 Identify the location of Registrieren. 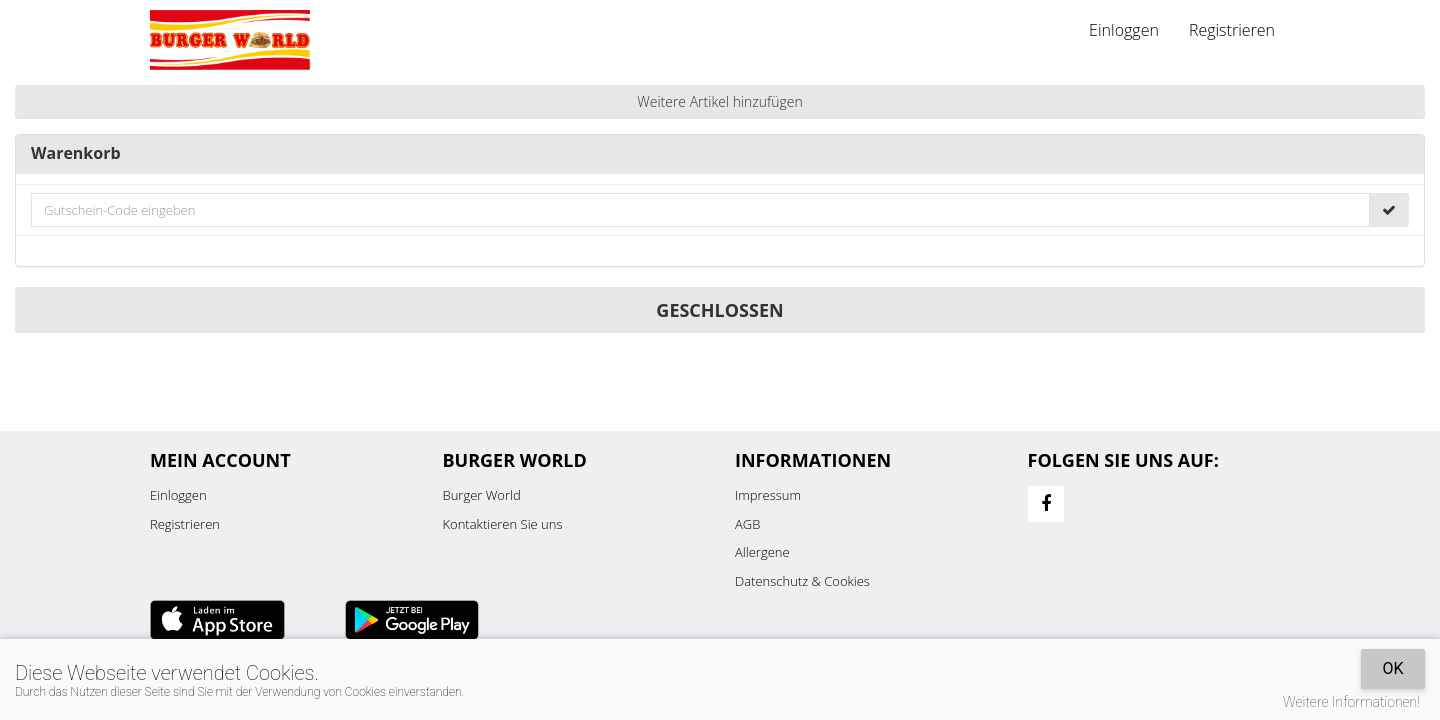
(1232, 30).